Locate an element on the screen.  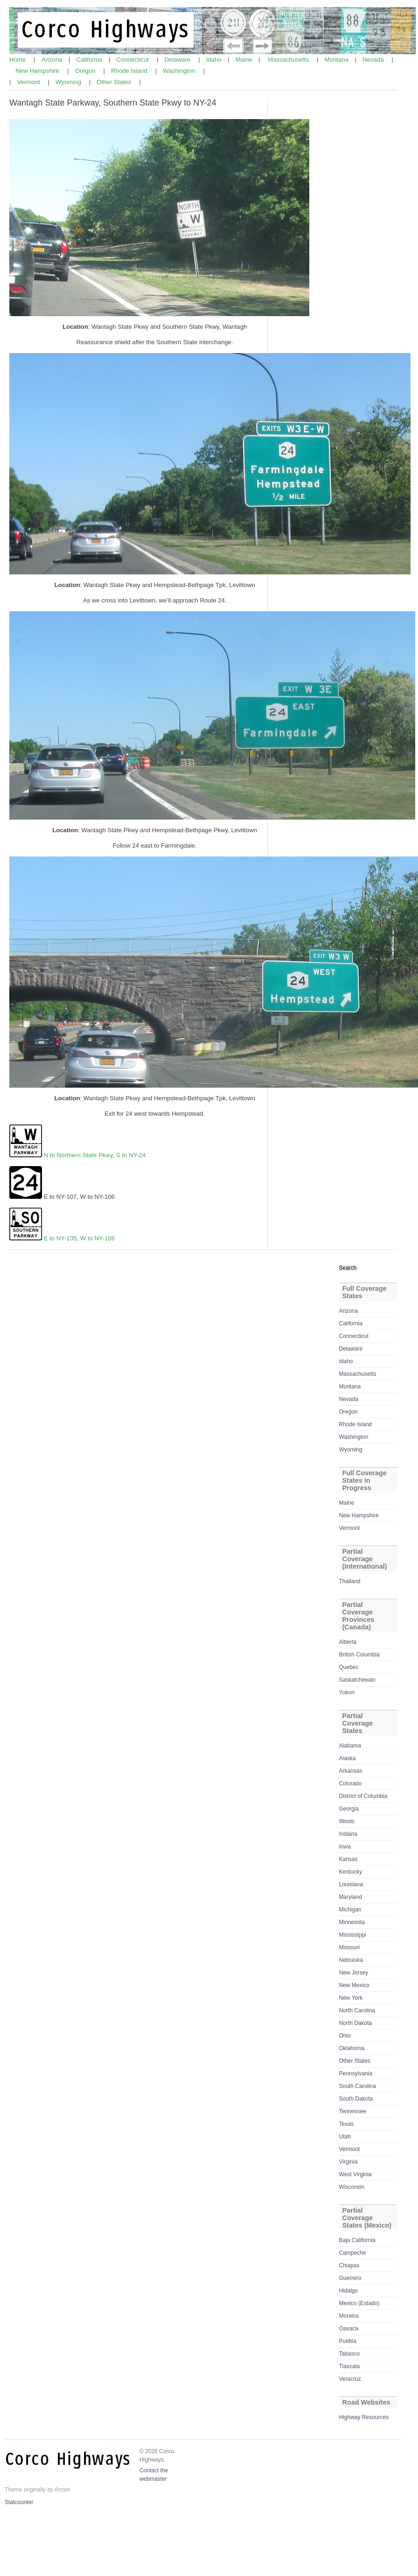
Home is located at coordinates (18, 59).